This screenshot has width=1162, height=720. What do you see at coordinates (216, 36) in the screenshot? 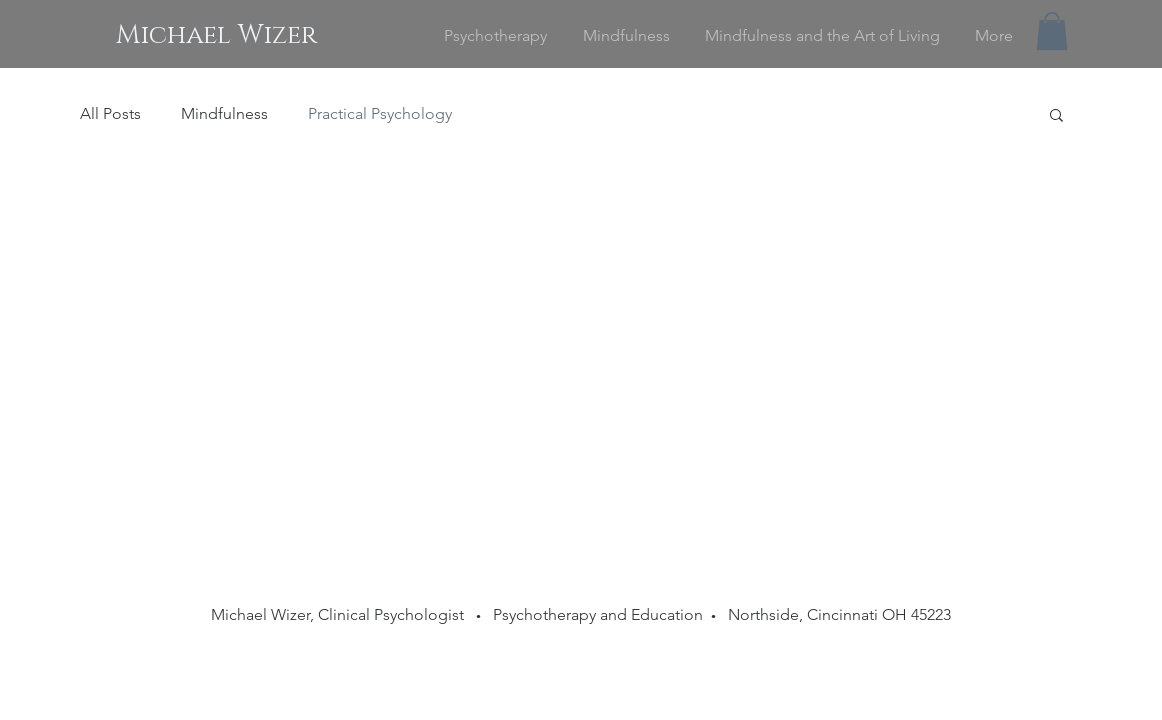
I see `[Michael Wizer]` at bounding box center [216, 36].